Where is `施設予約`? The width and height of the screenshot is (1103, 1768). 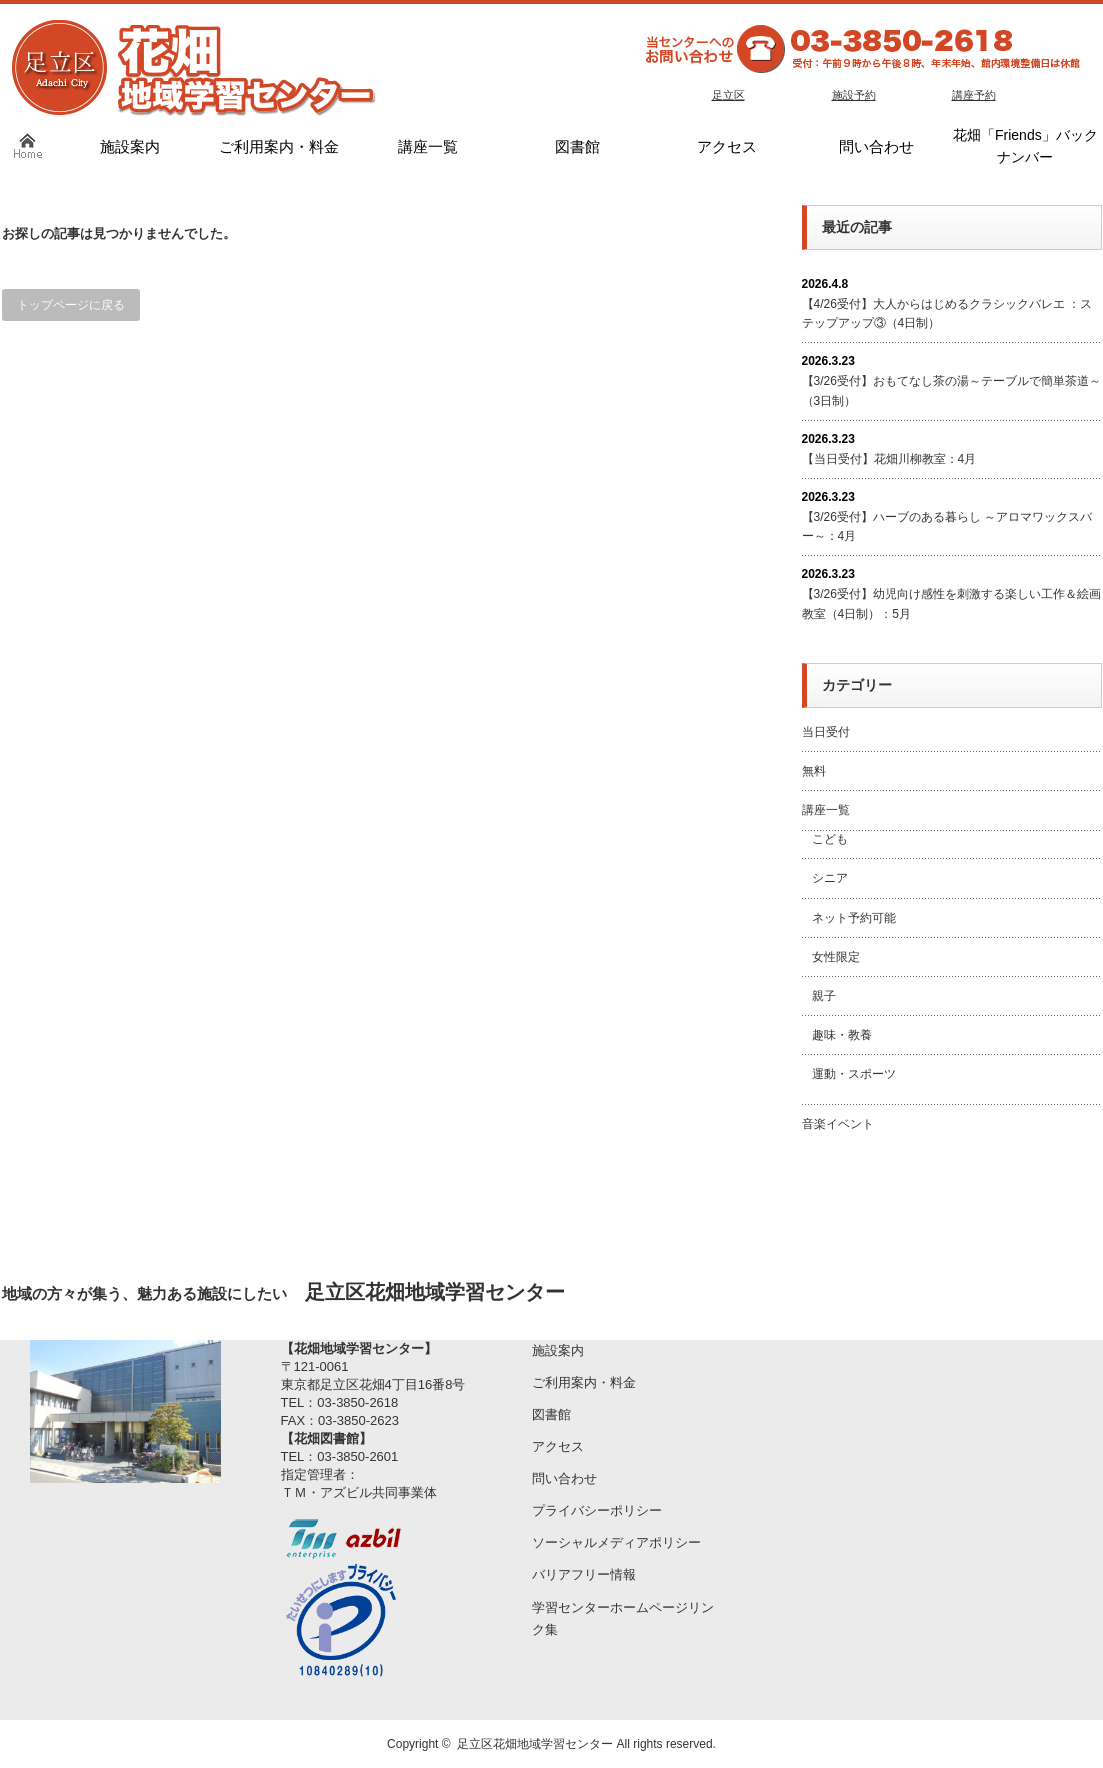 施設予約 is located at coordinates (854, 95).